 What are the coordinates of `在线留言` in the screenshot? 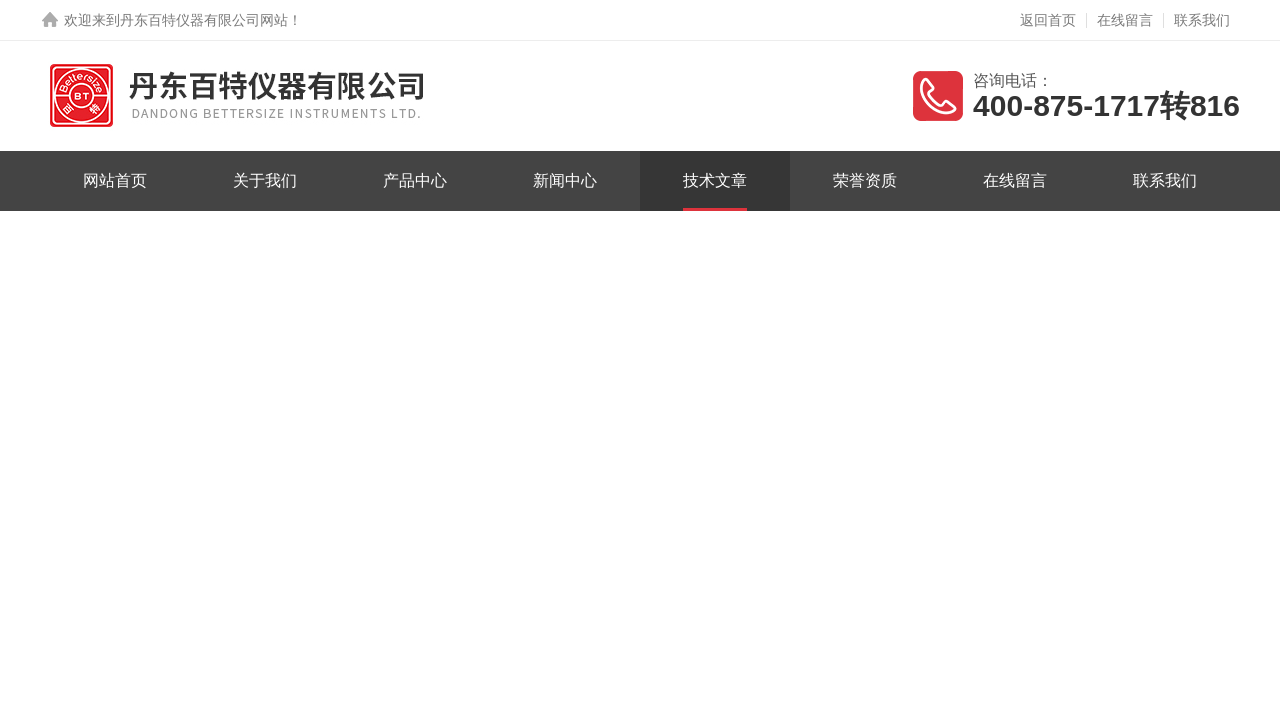 It's located at (1125, 20).